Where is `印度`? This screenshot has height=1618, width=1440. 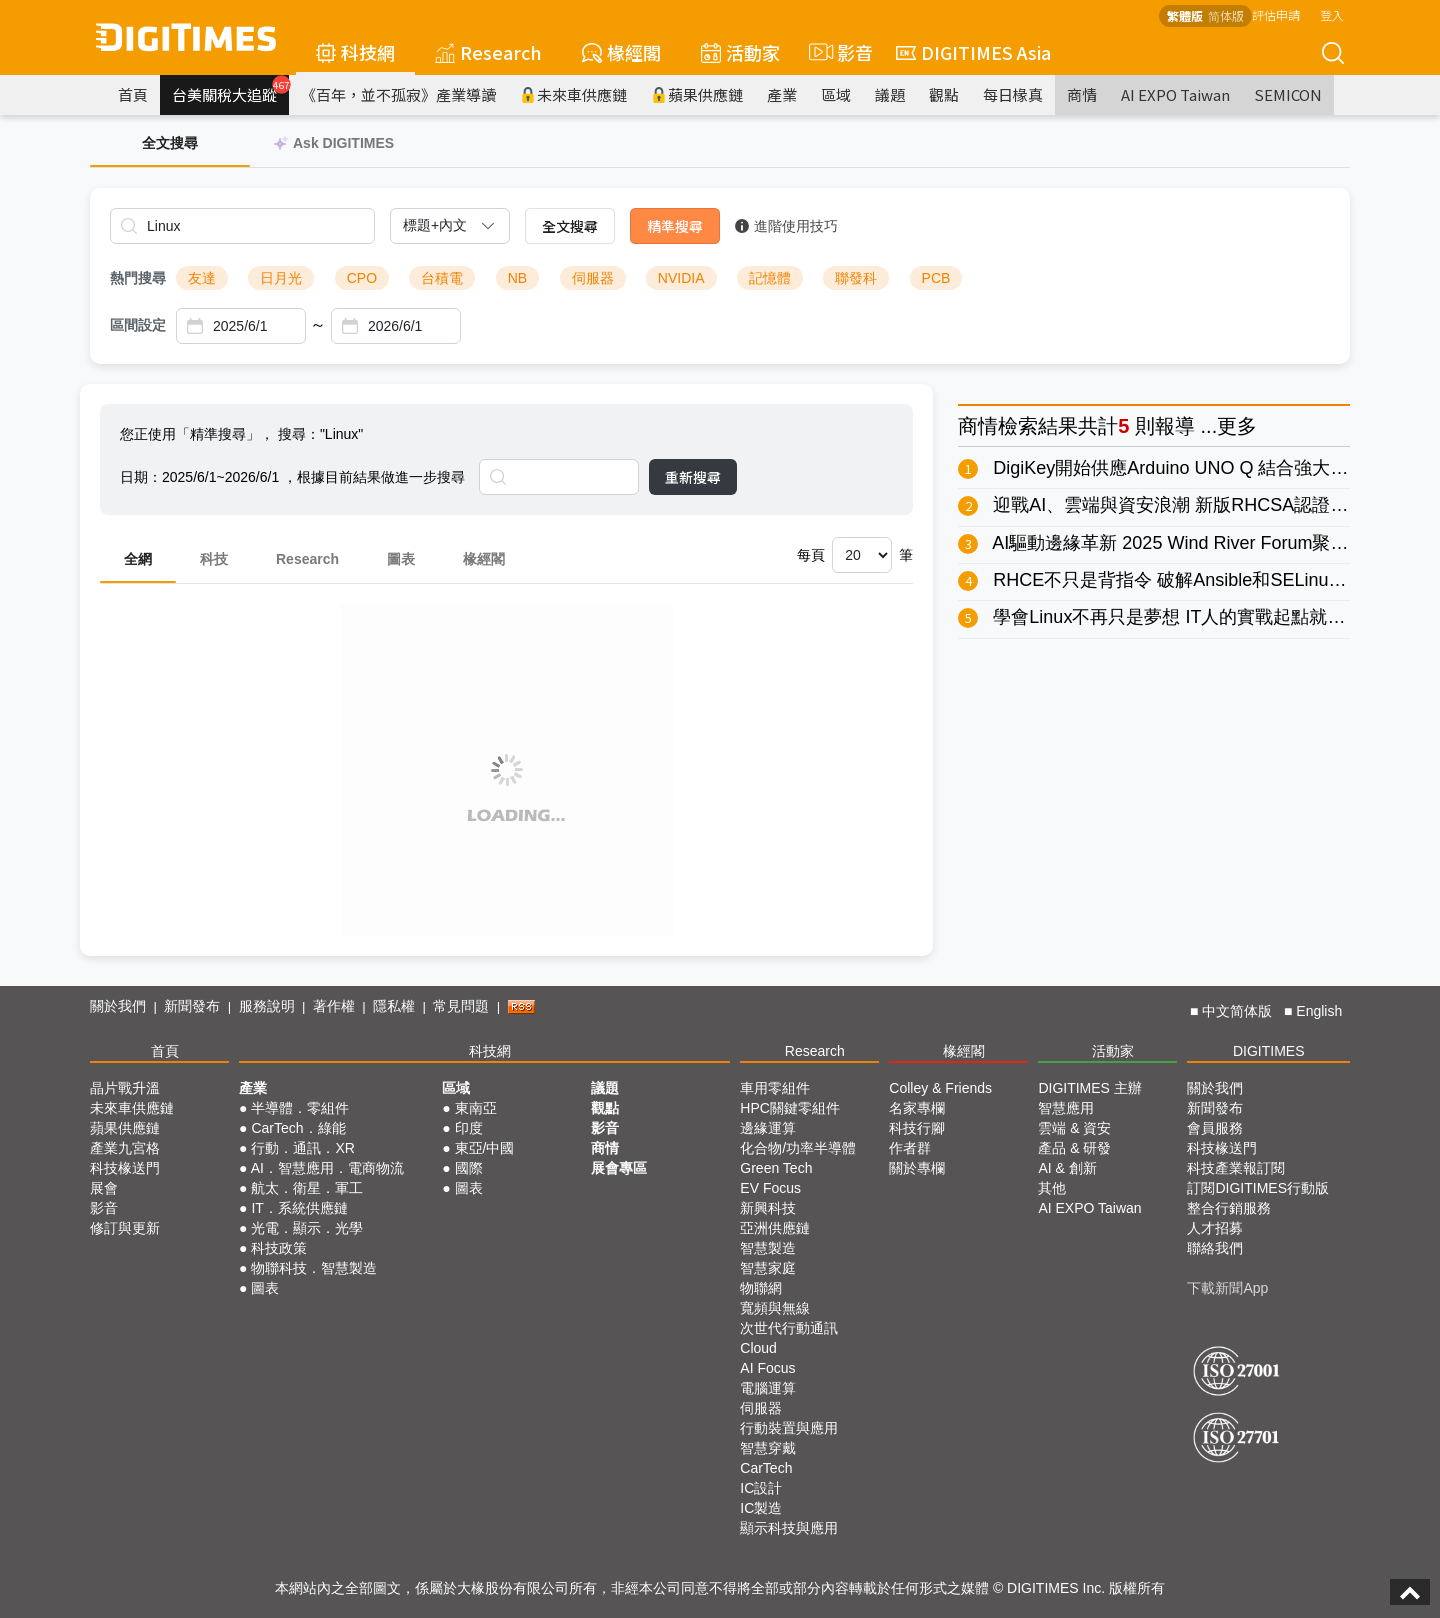 印度 is located at coordinates (469, 1128).